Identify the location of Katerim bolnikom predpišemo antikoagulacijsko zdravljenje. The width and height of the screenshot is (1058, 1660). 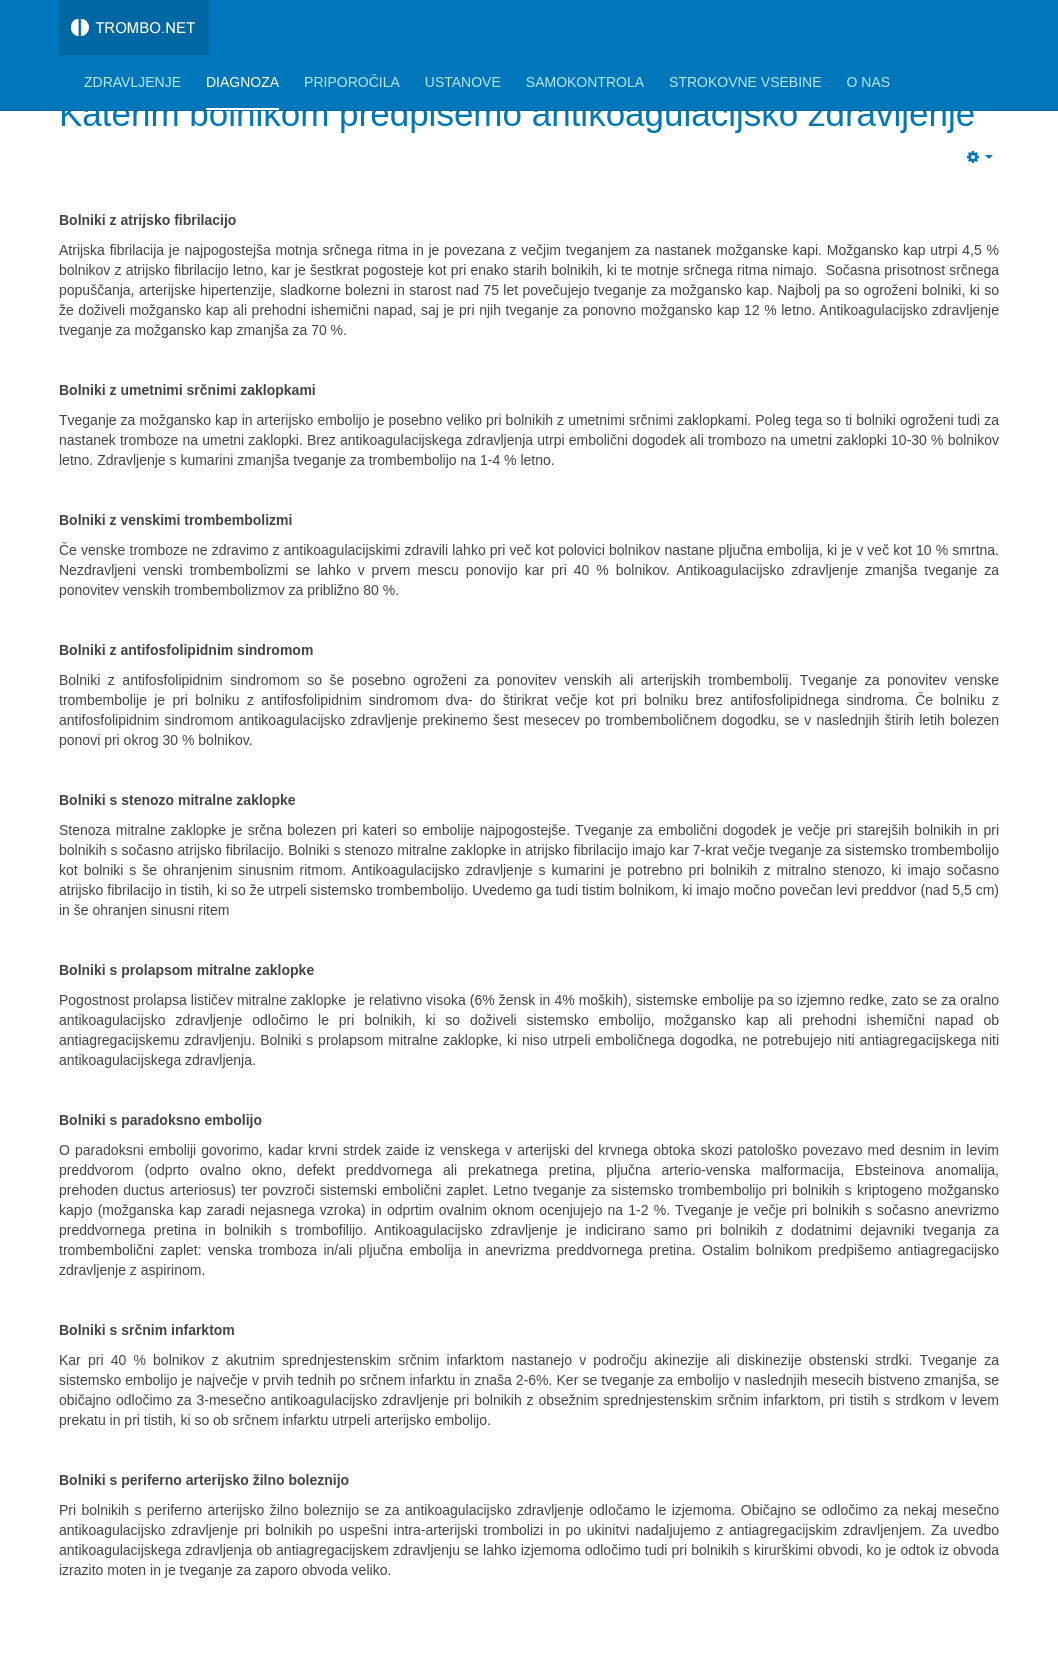
(517, 113).